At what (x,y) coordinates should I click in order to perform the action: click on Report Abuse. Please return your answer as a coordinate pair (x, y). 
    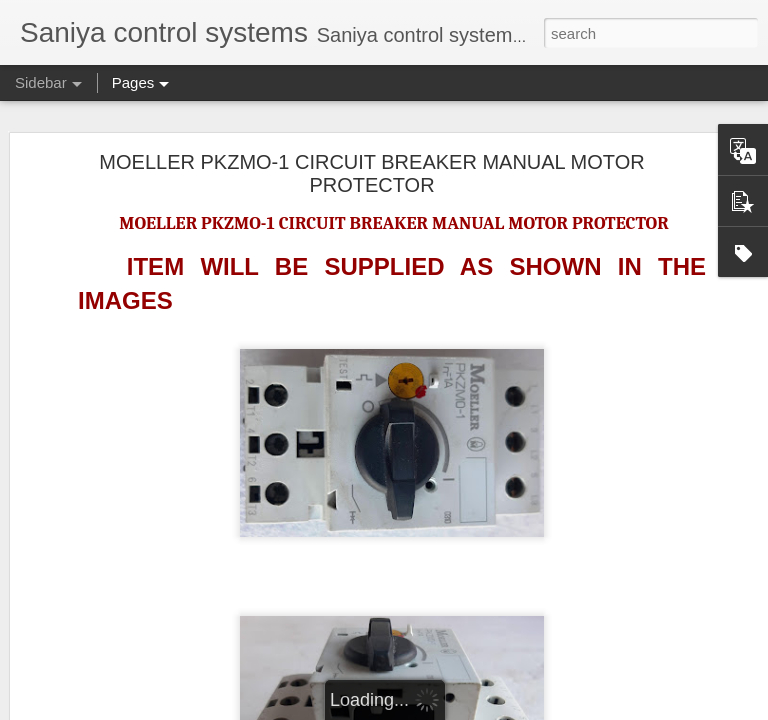
    Looking at the image, I should click on (567, 709).